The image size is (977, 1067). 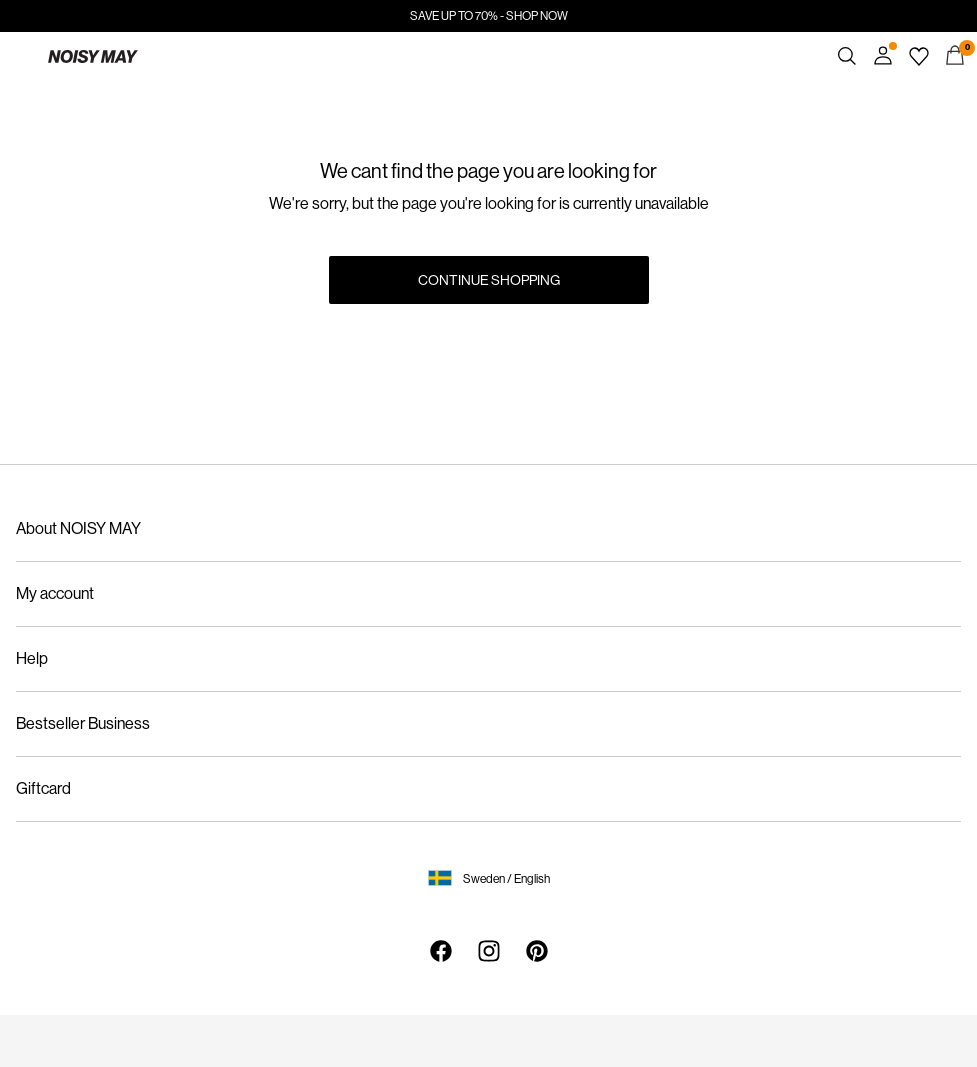 What do you see at coordinates (43, 788) in the screenshot?
I see `Giftcard` at bounding box center [43, 788].